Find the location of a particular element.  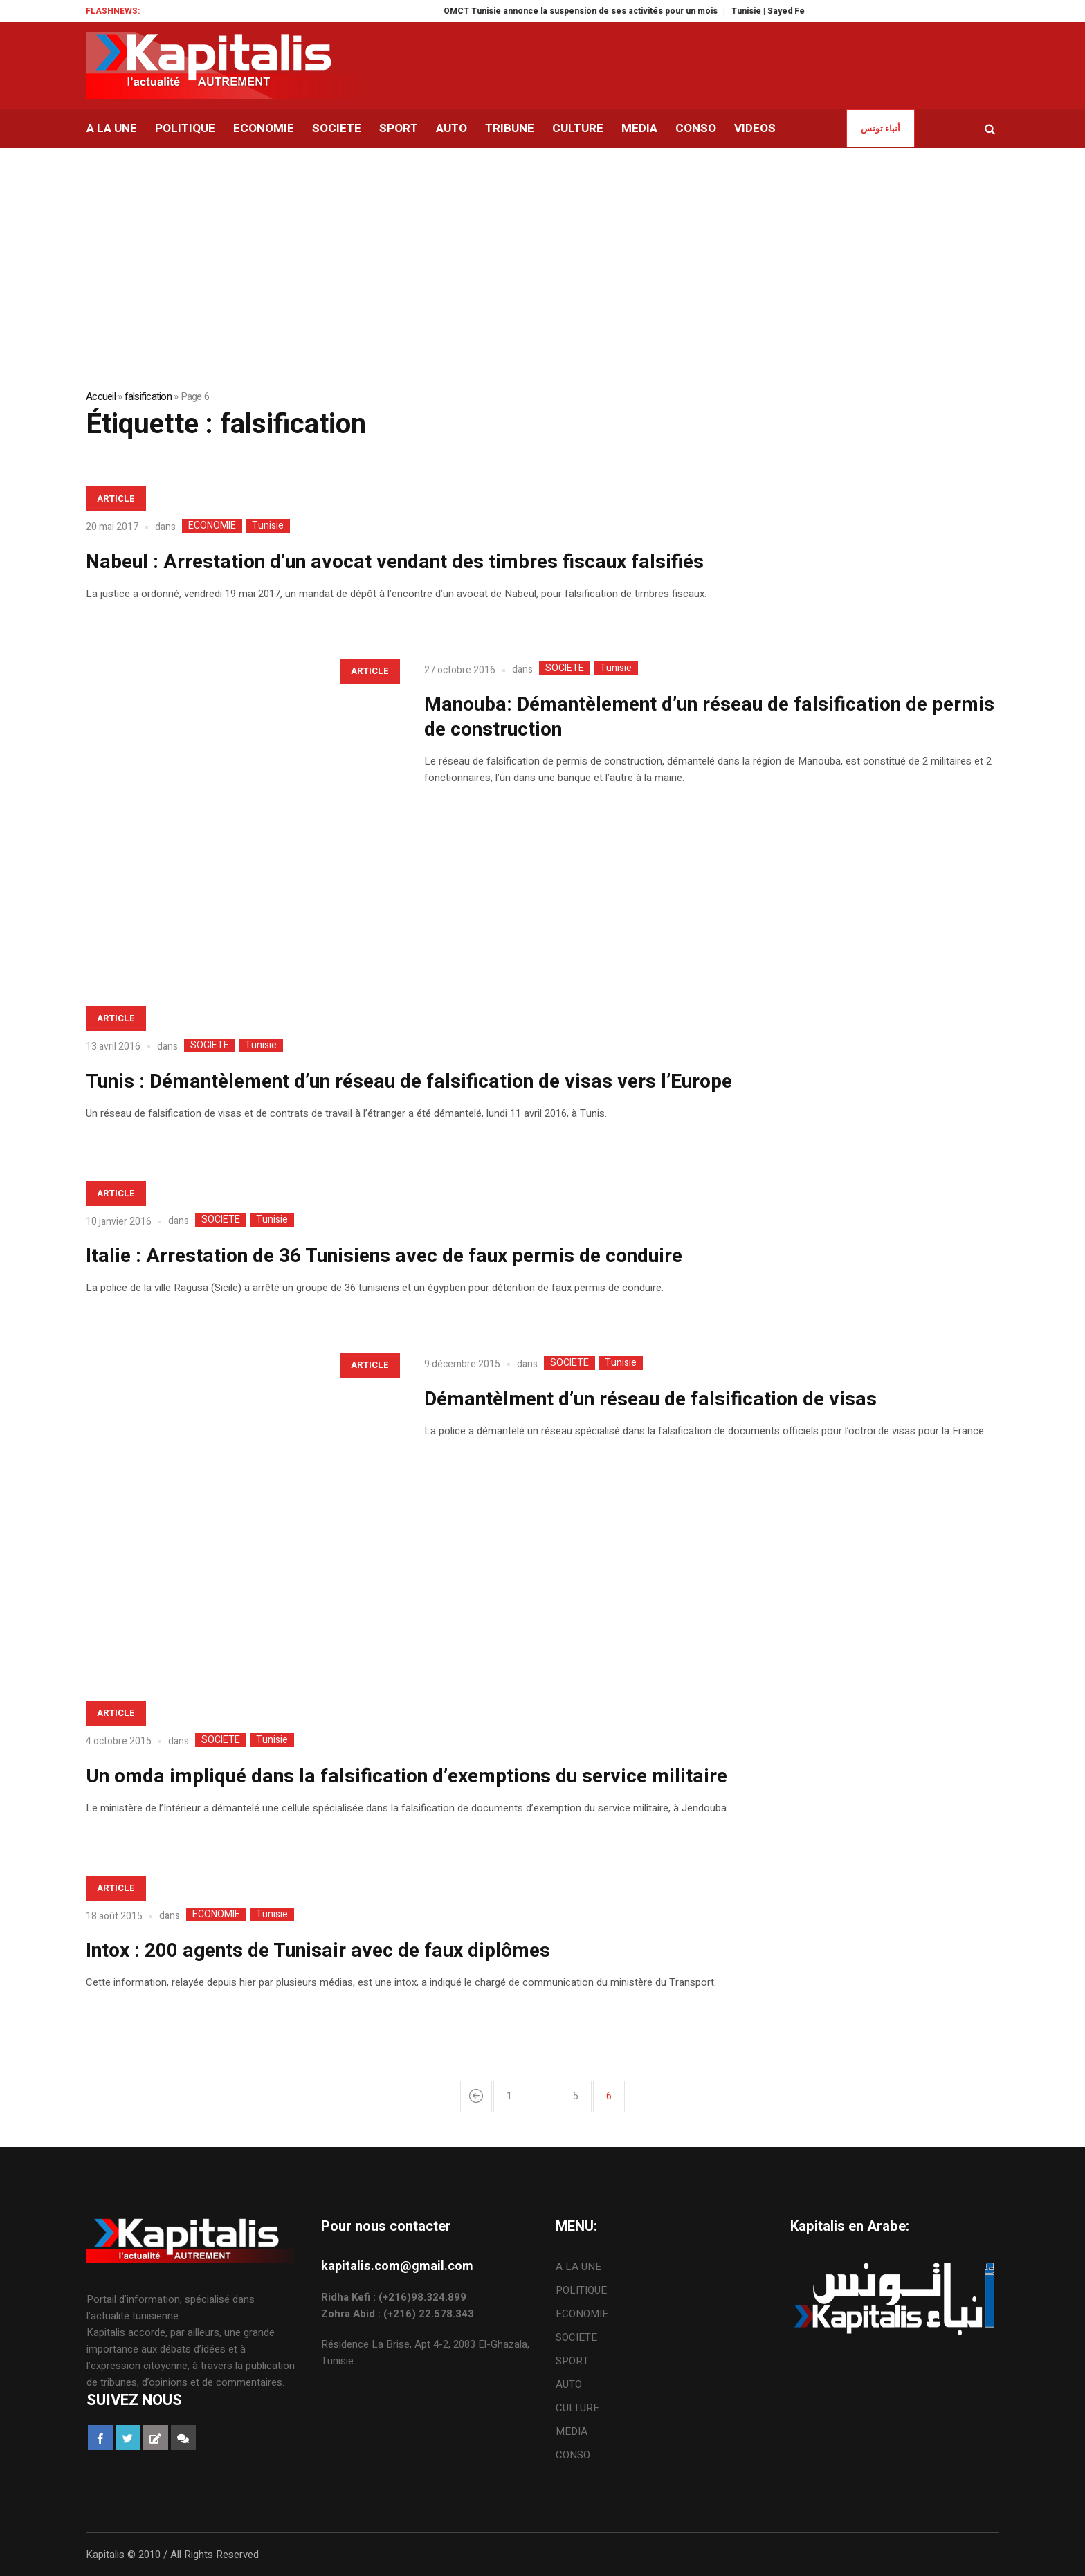

A LA UNE is located at coordinates (578, 2266).